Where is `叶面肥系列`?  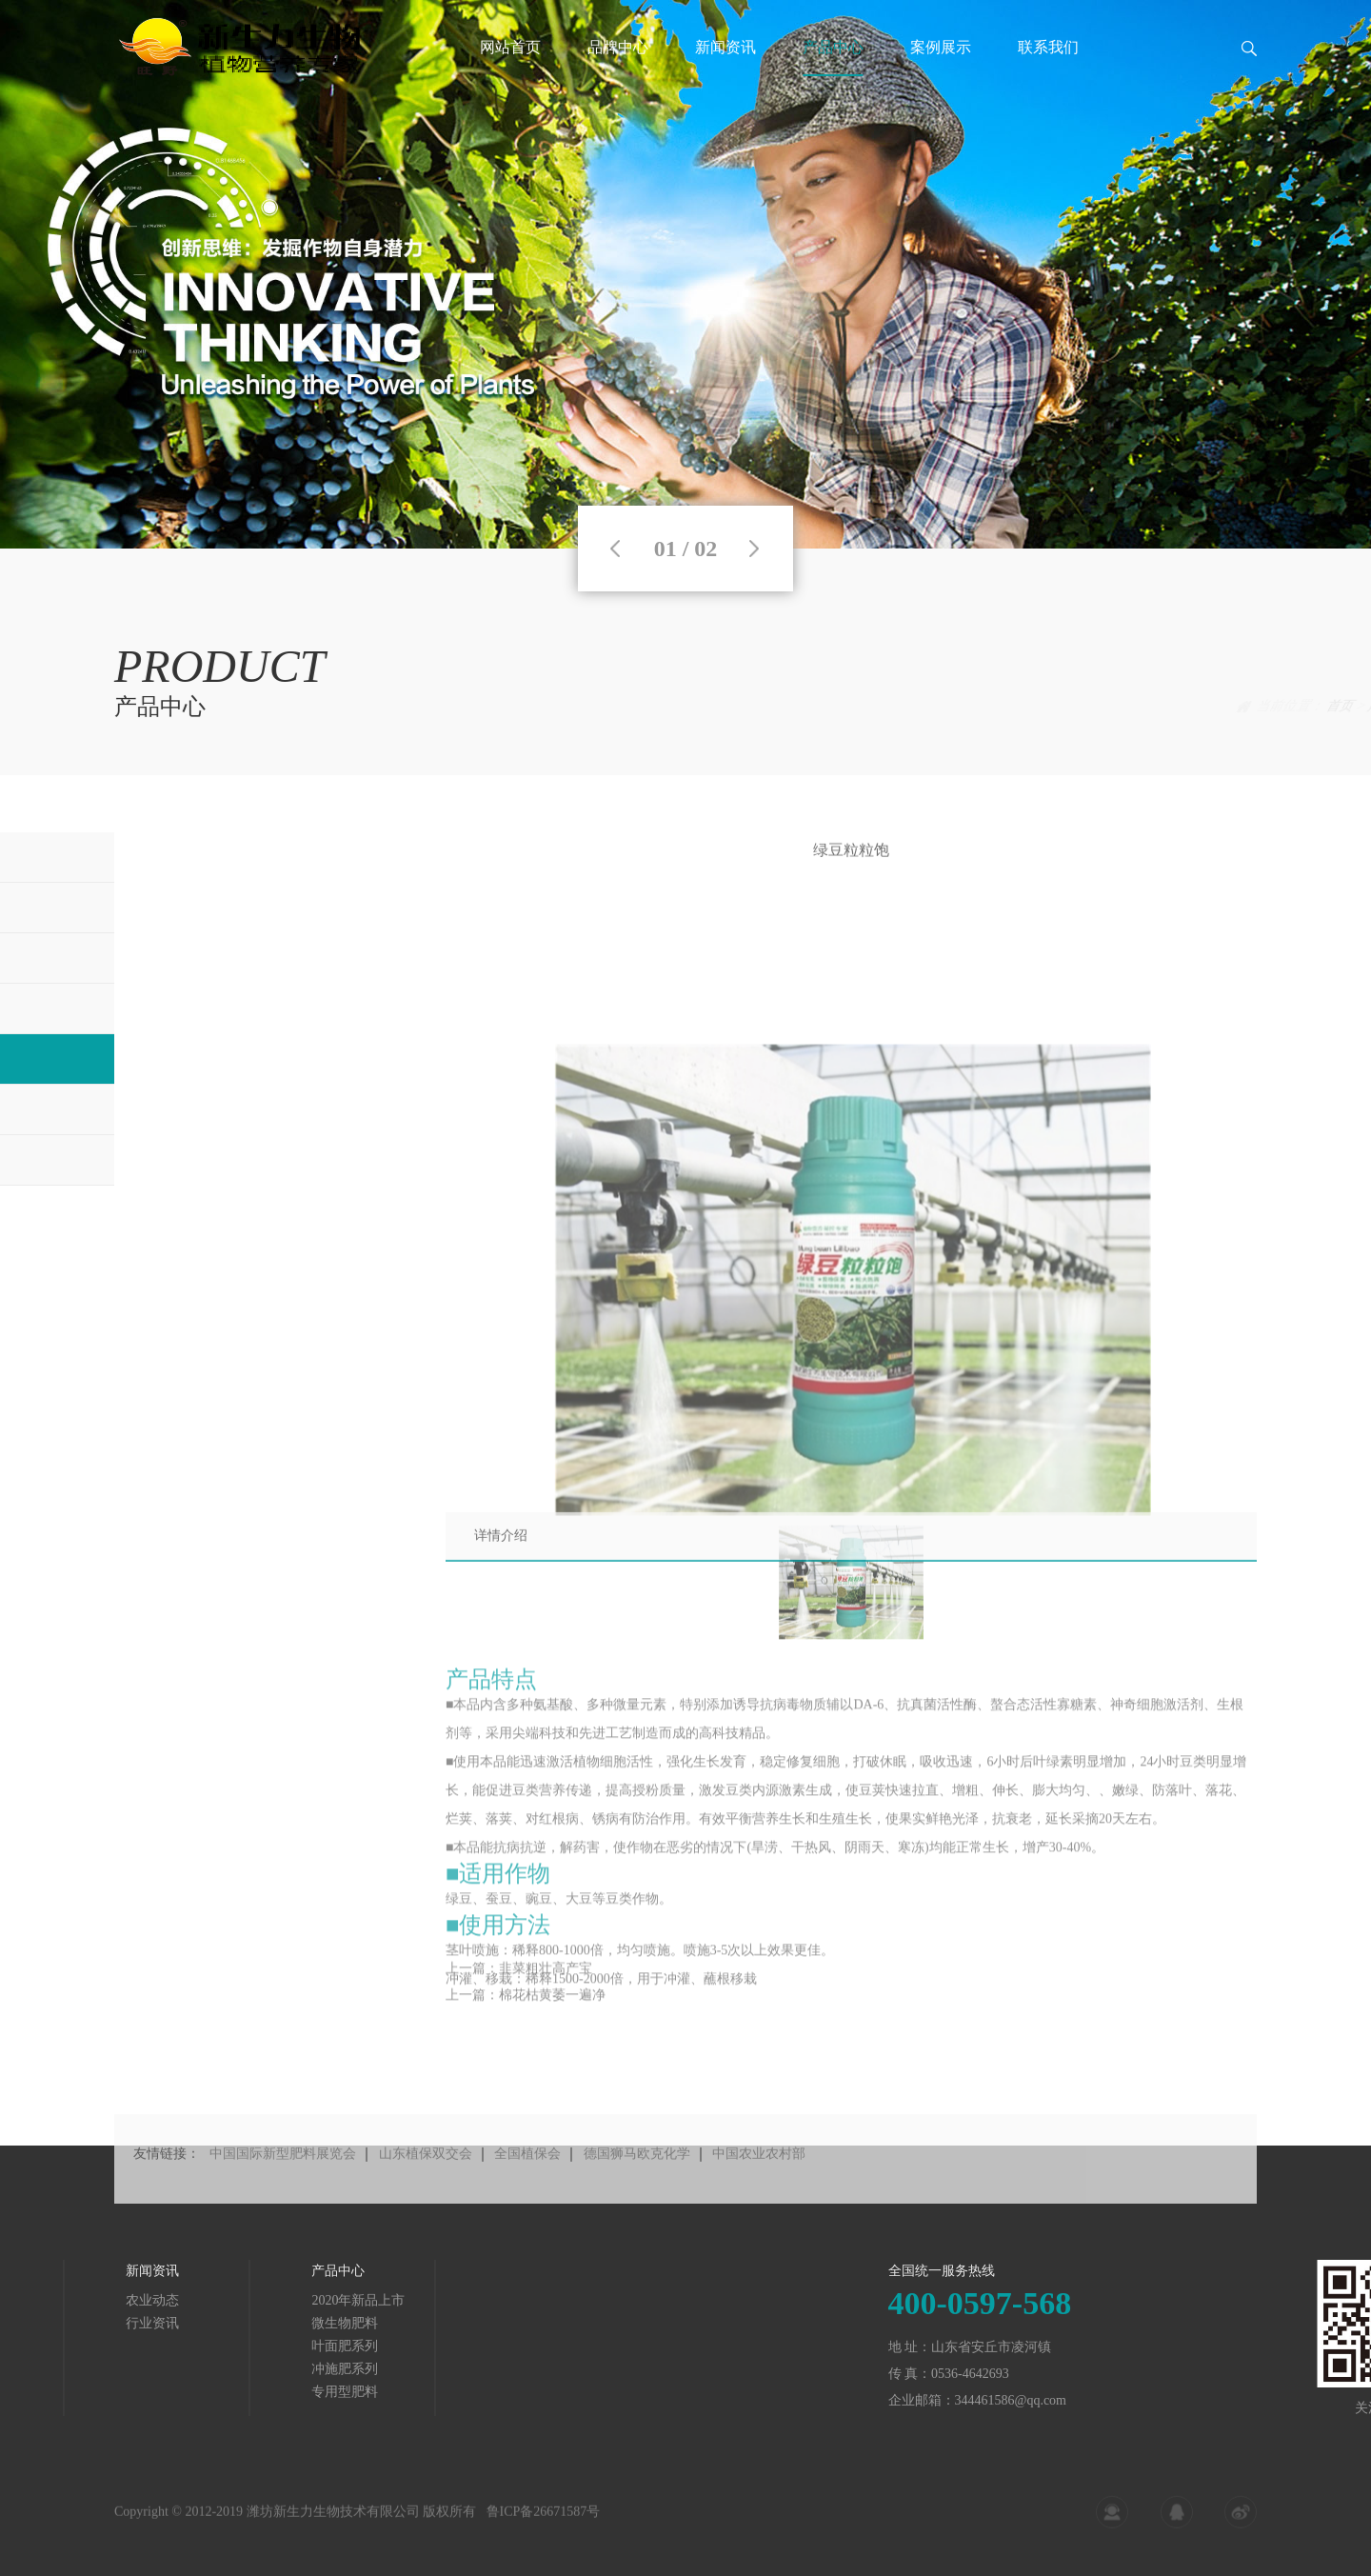
叶面肥系列 is located at coordinates (127, 2346).